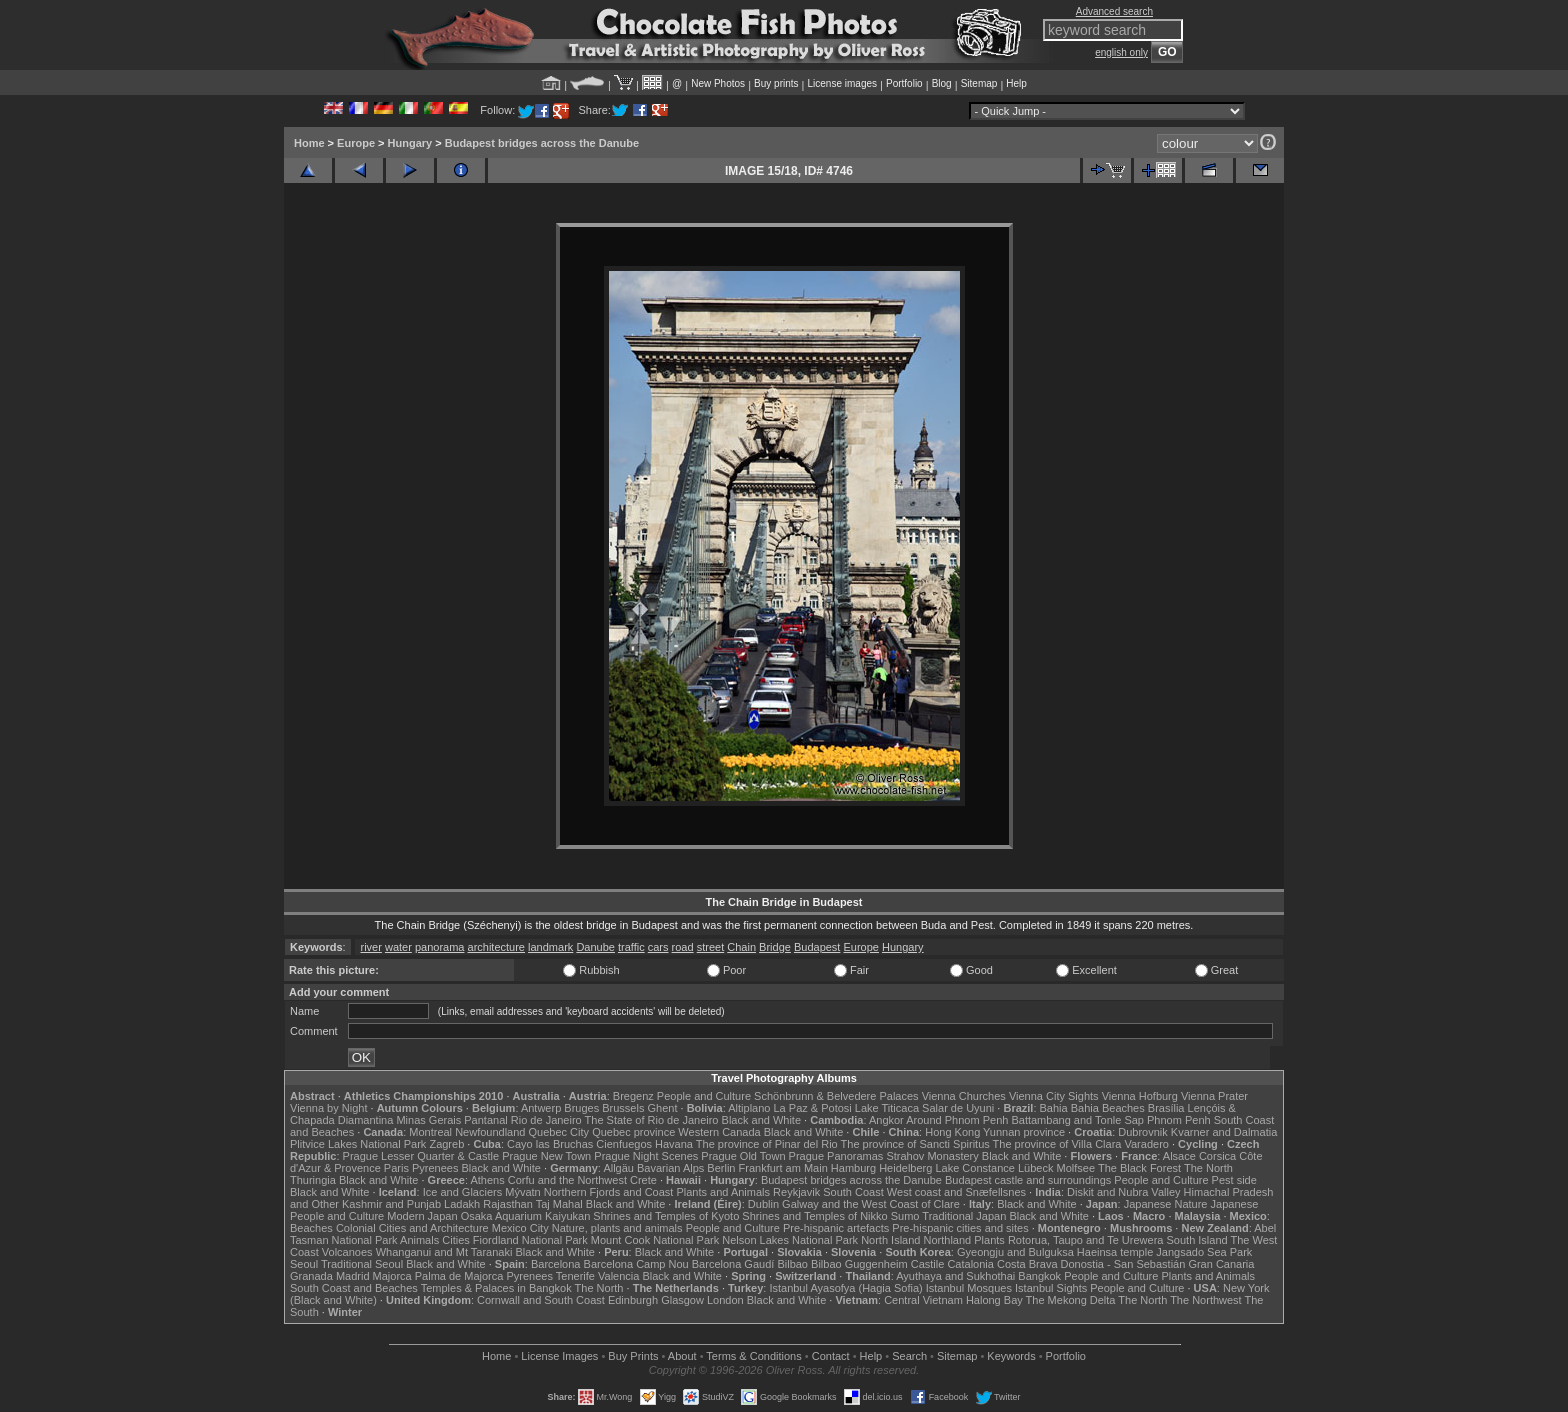 Image resolution: width=1568 pixels, height=1412 pixels. What do you see at coordinates (836, 1228) in the screenshot?
I see `Pre-hispanic artefacts` at bounding box center [836, 1228].